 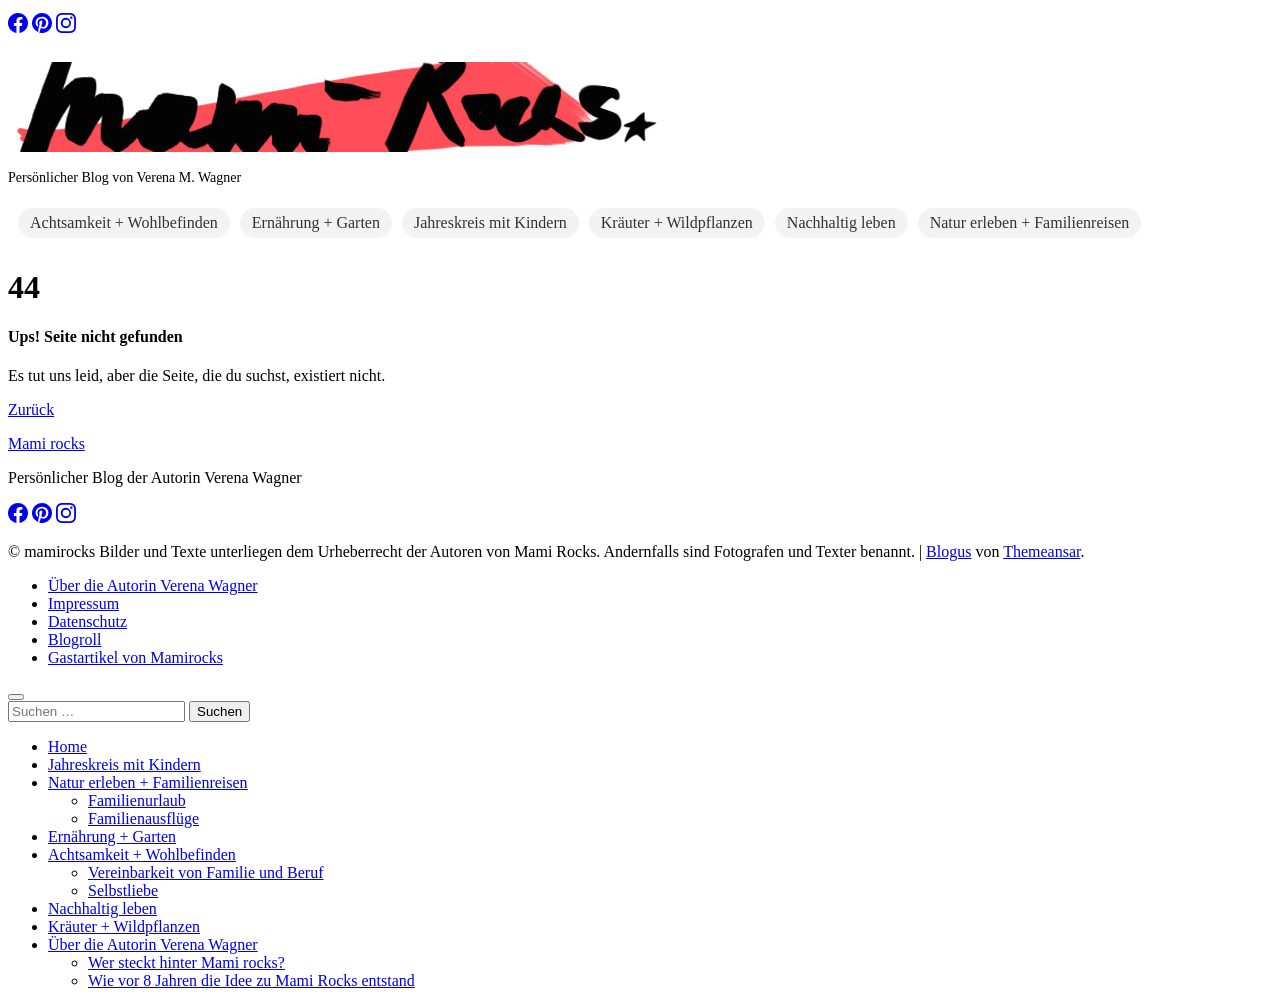 I want to click on Blogus, so click(x=948, y=551).